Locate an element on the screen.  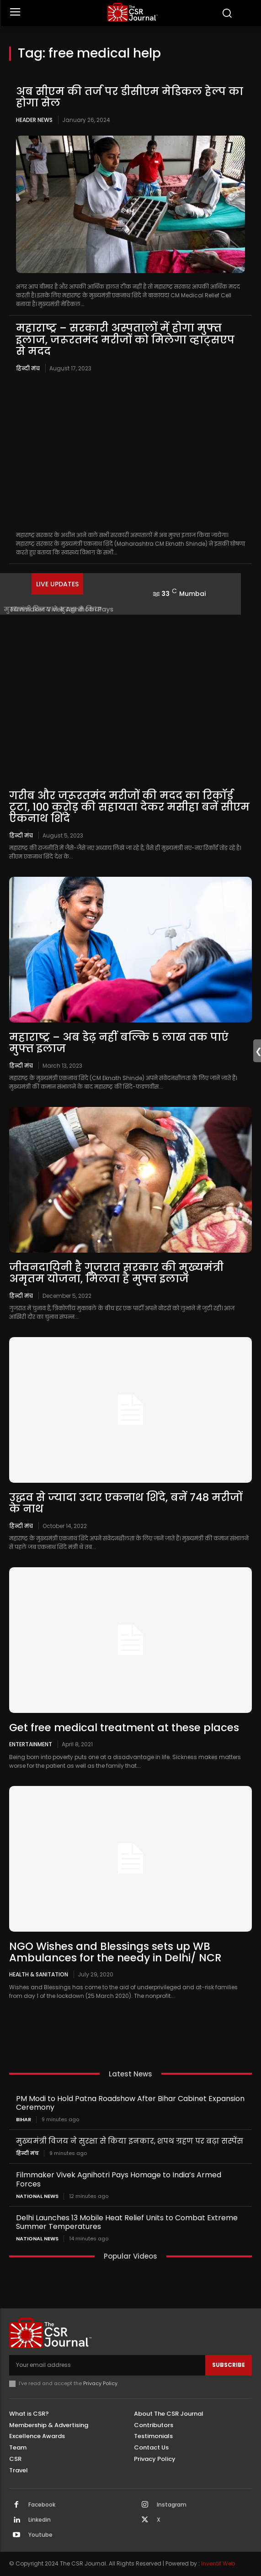
[email] is located at coordinates (107, 2365).